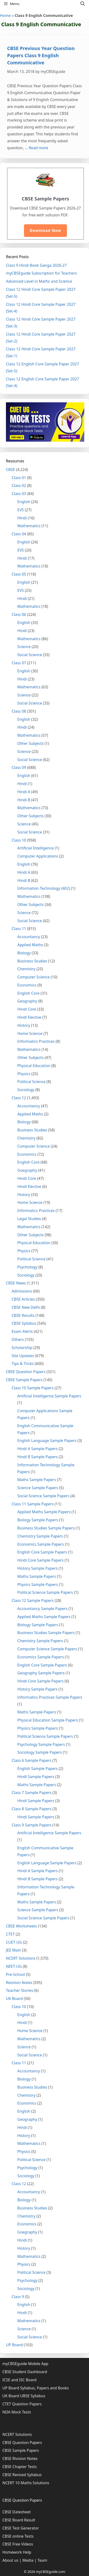 Image resolution: width=89 pixels, height=2576 pixels. What do you see at coordinates (22, 2404) in the screenshot?
I see `CTET Question Papers` at bounding box center [22, 2404].